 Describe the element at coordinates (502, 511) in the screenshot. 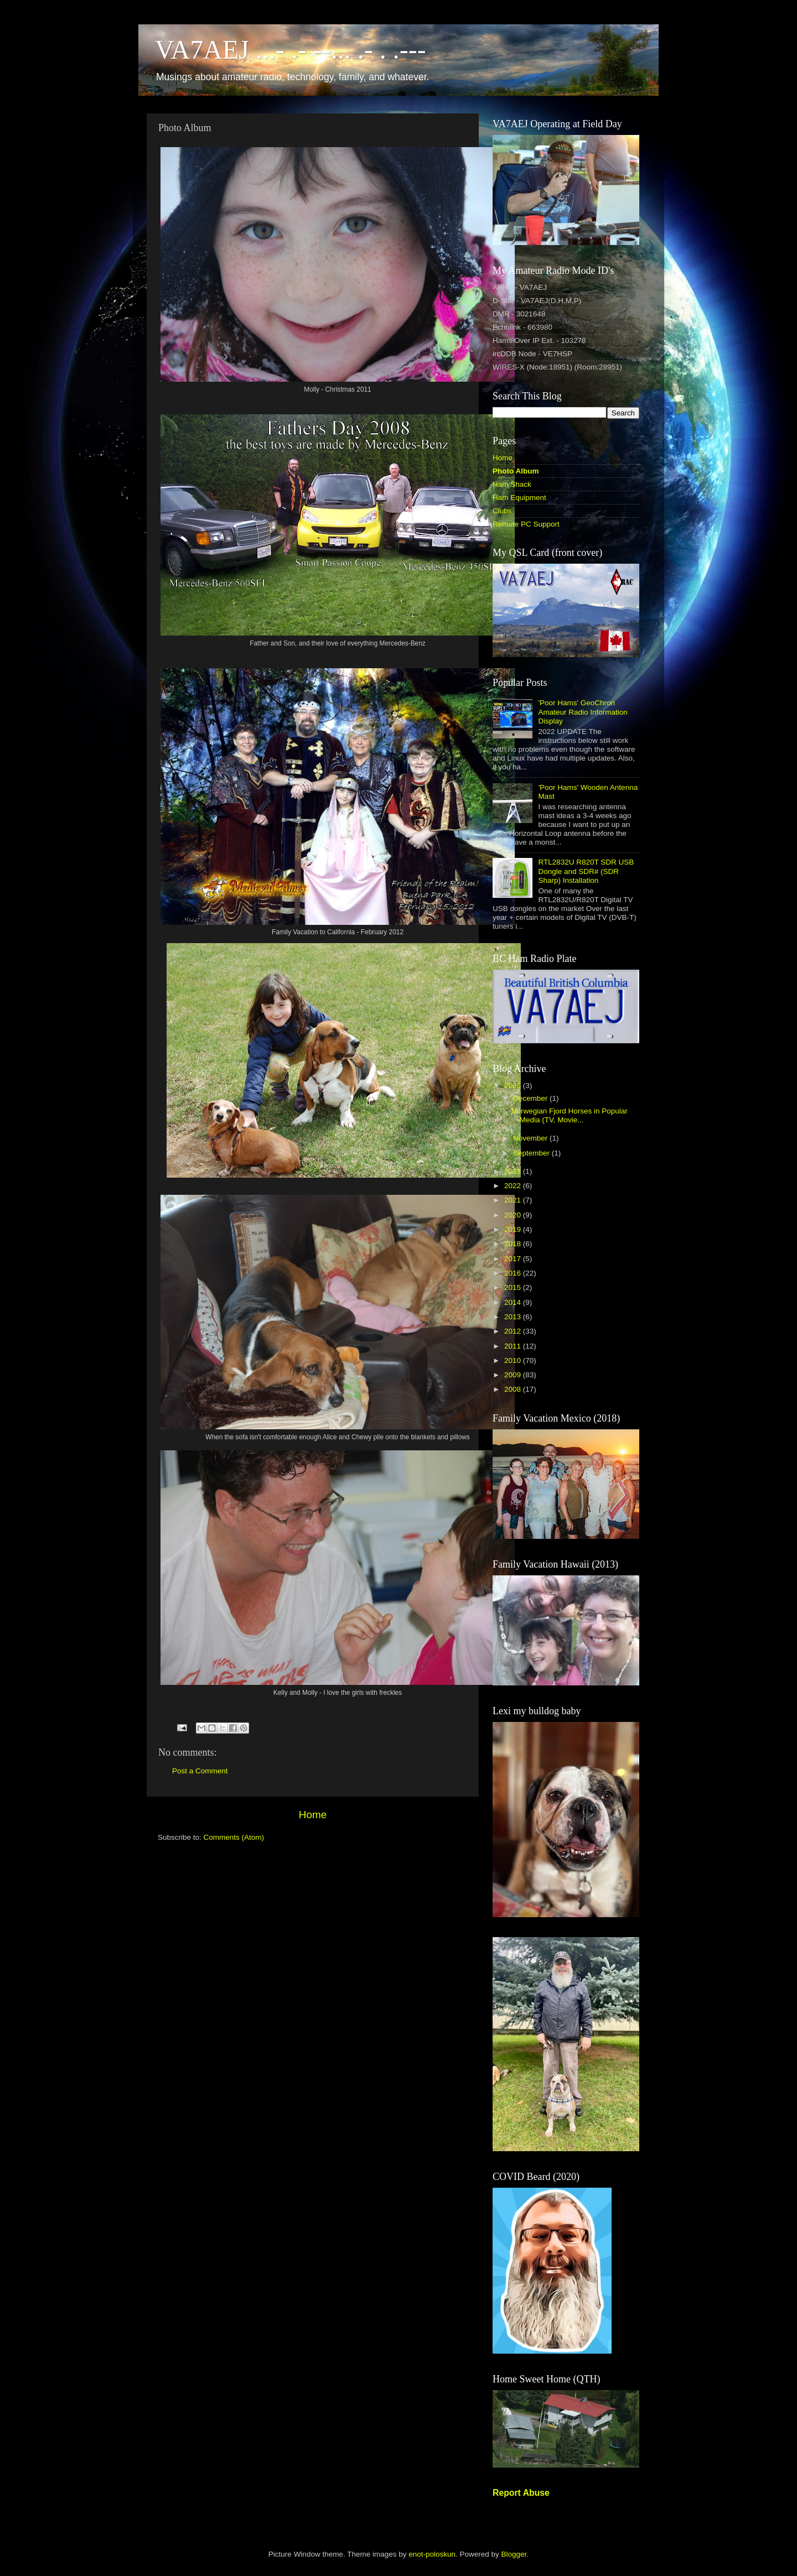

I see `Clubs` at that location.